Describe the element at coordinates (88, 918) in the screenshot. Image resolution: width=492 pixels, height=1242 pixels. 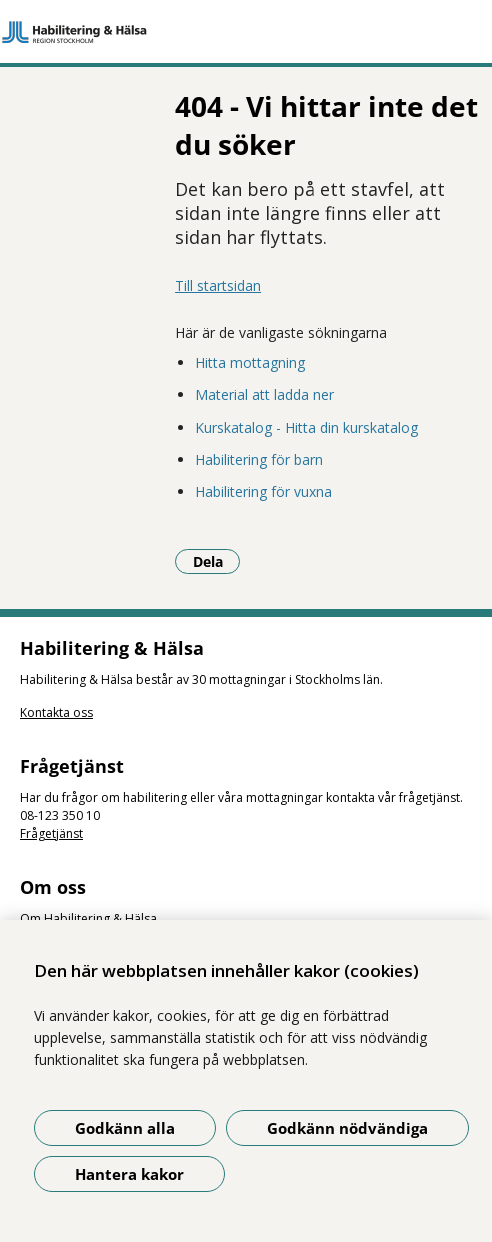
I see `Om Habilitering & Hälsa` at that location.